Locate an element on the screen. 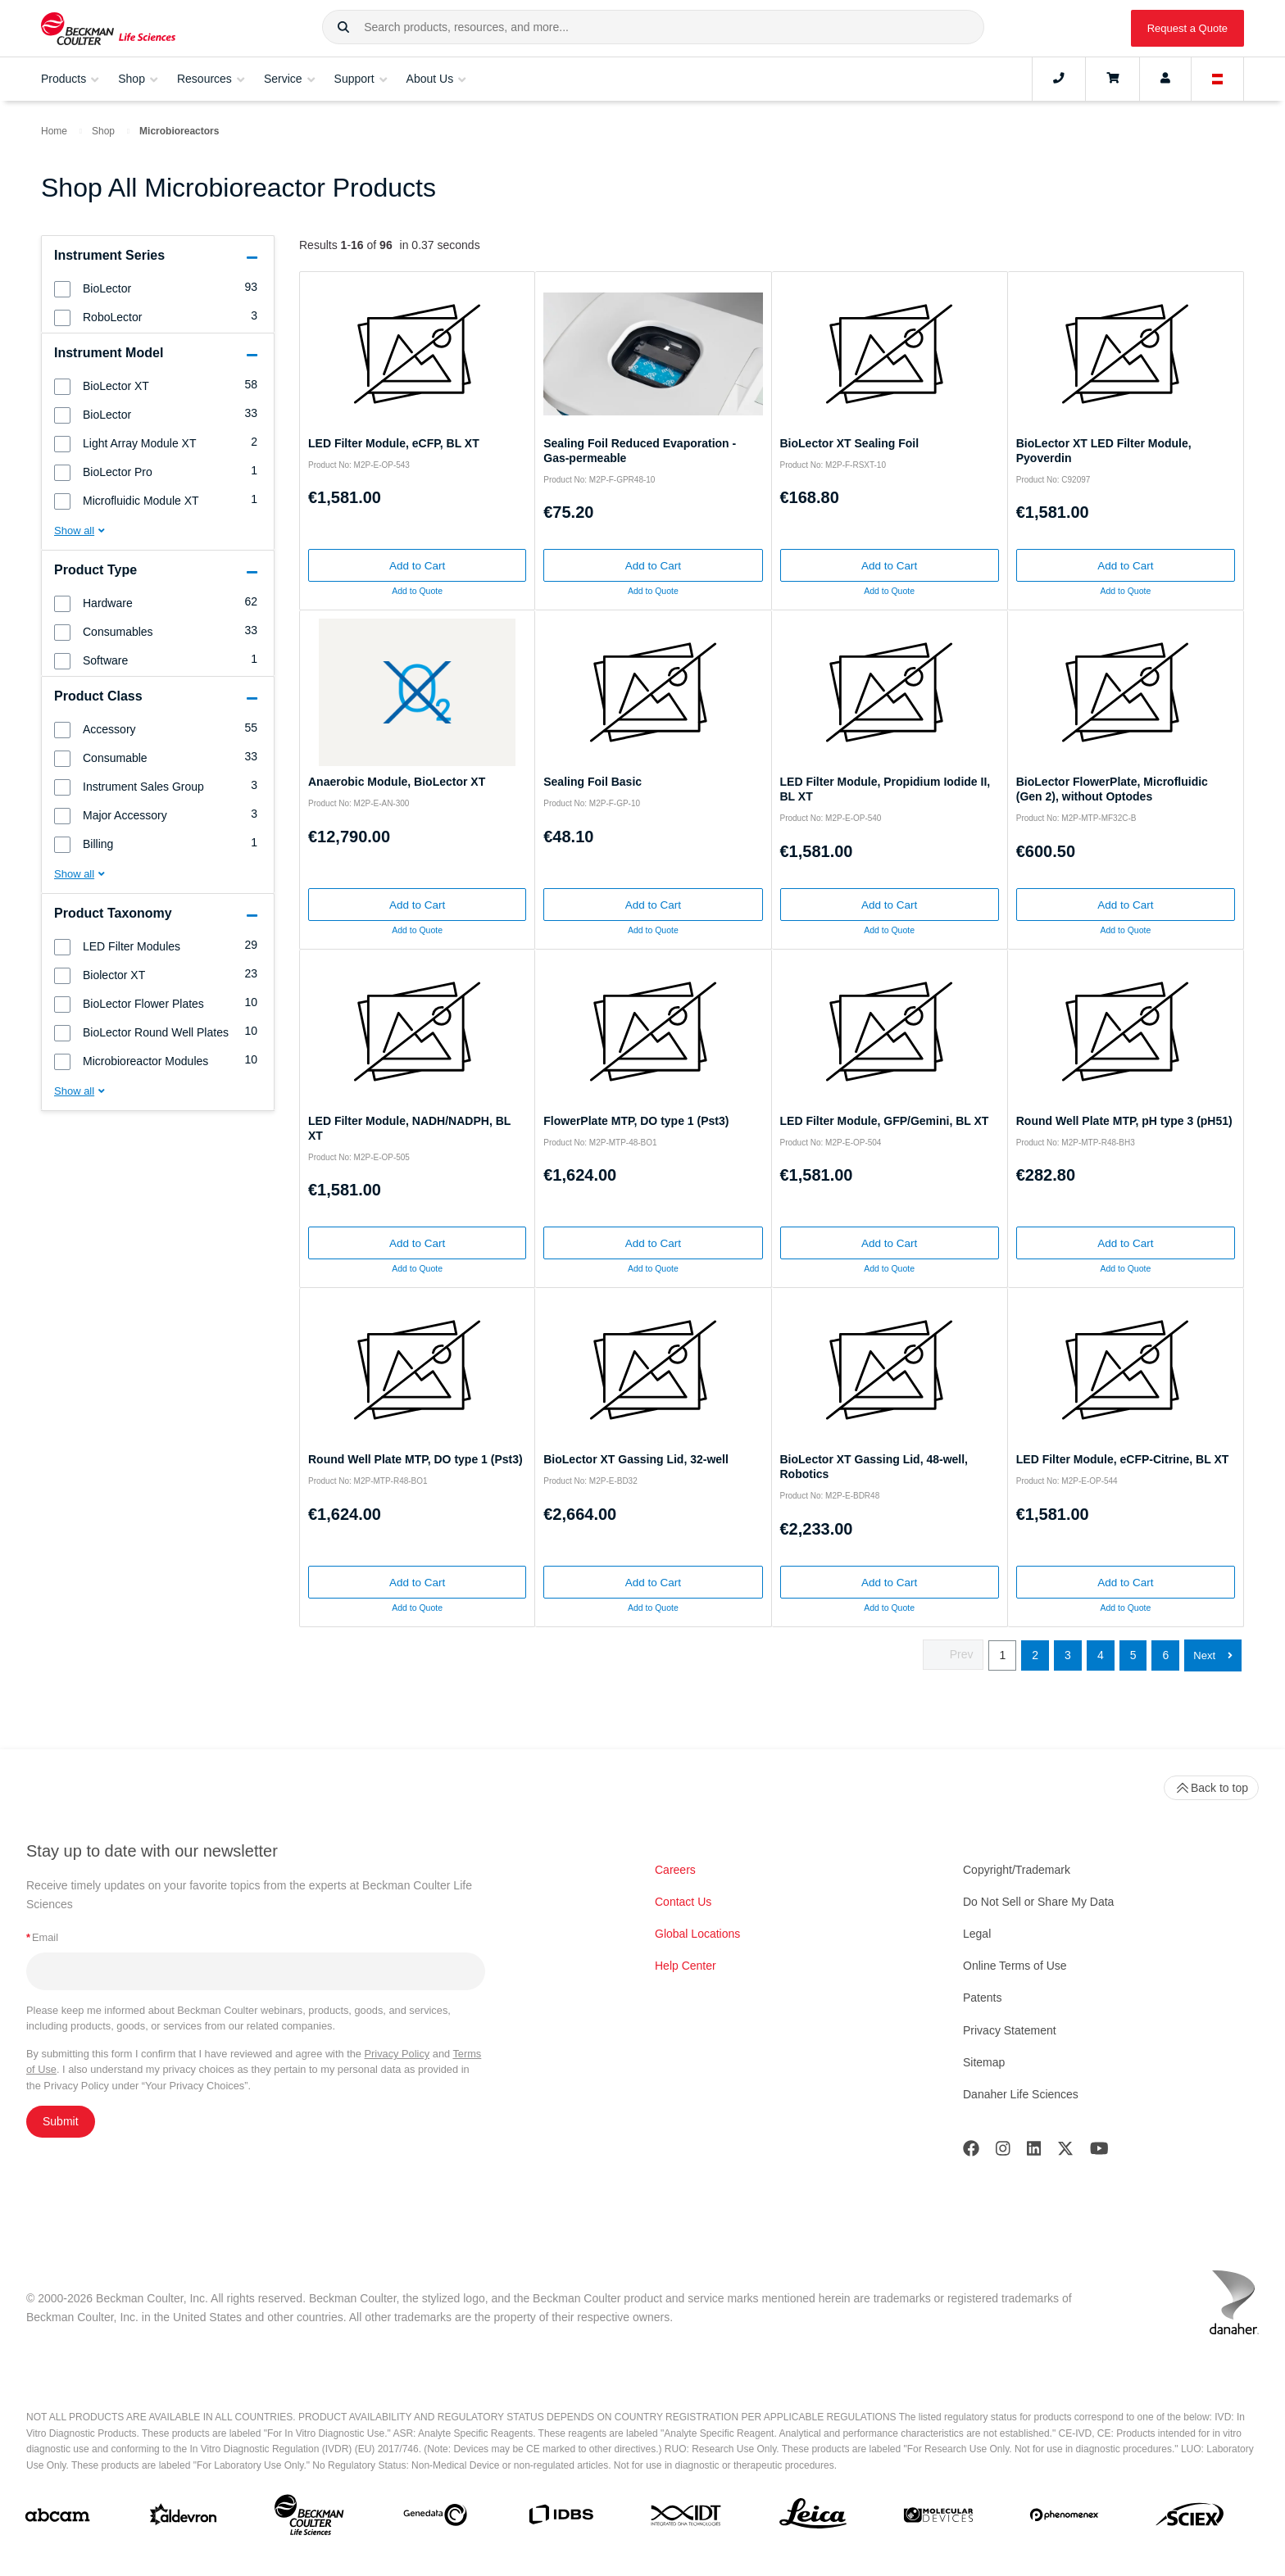  Privacy Policy is located at coordinates (397, 2054).